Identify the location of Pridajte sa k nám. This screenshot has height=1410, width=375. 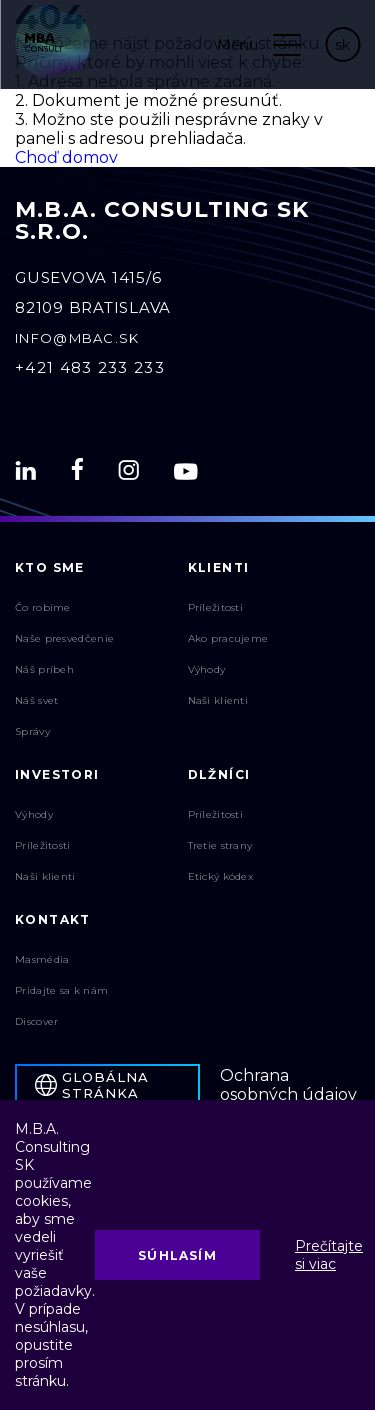
(61, 990).